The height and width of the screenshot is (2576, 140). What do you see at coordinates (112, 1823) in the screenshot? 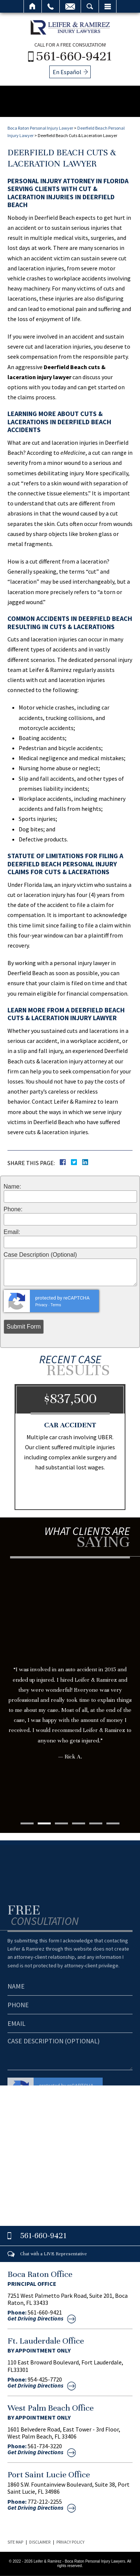
I see `6 [tab]` at bounding box center [112, 1823].